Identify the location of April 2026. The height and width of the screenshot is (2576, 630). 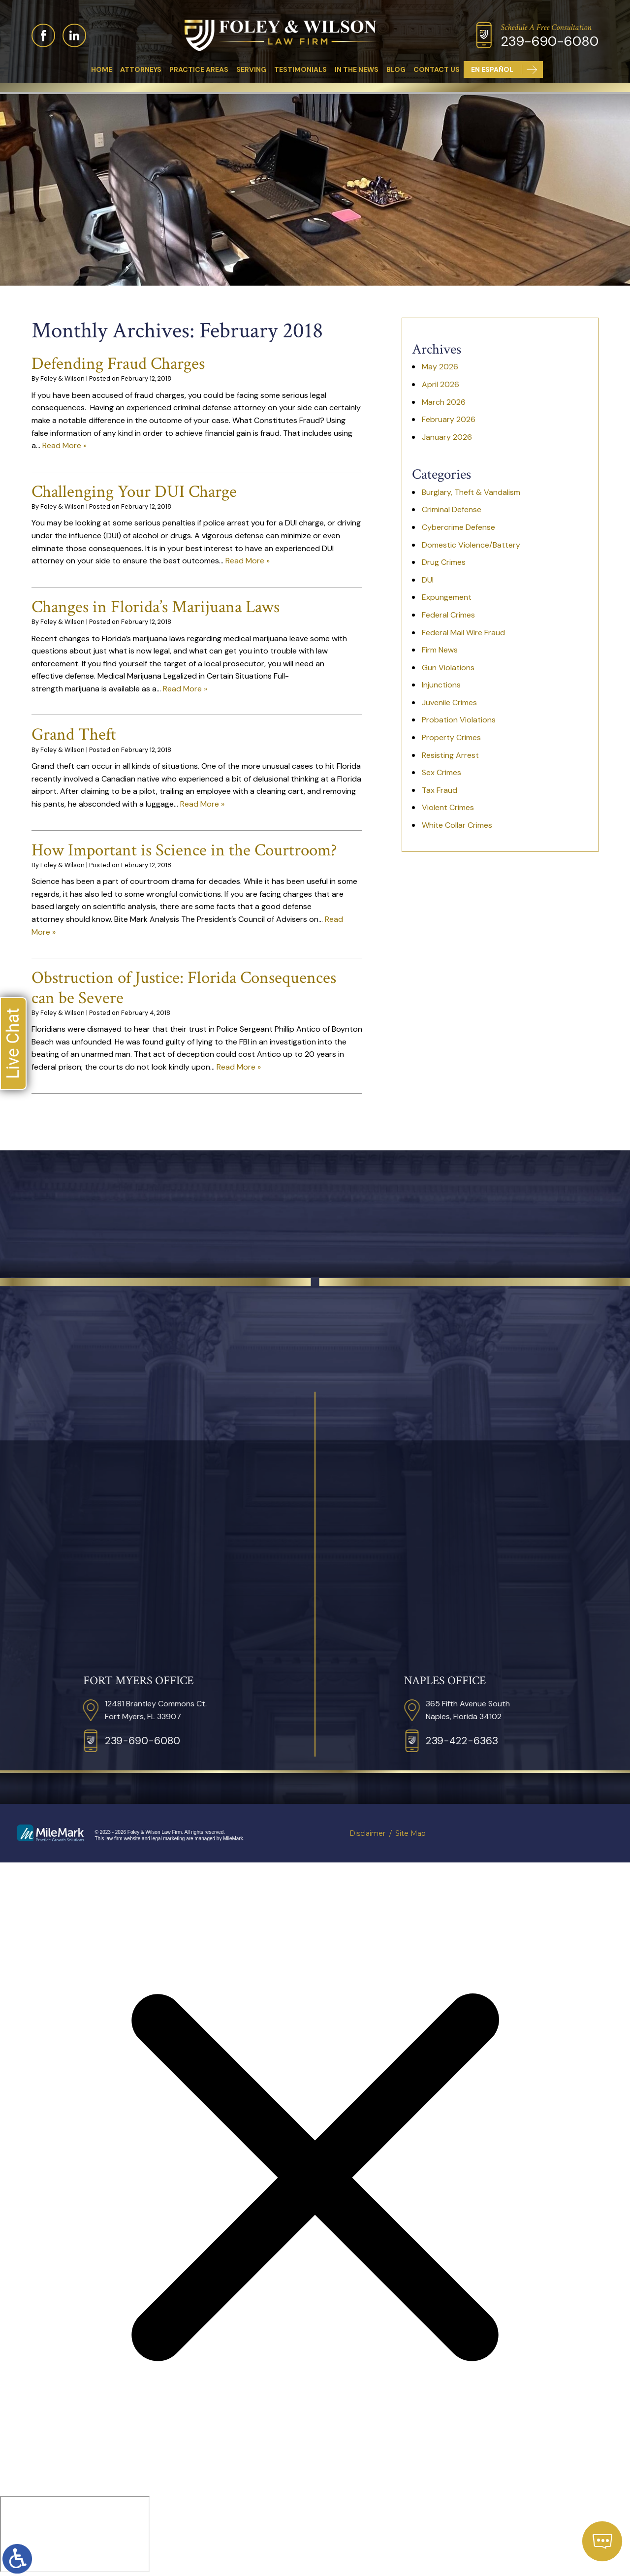
(440, 384).